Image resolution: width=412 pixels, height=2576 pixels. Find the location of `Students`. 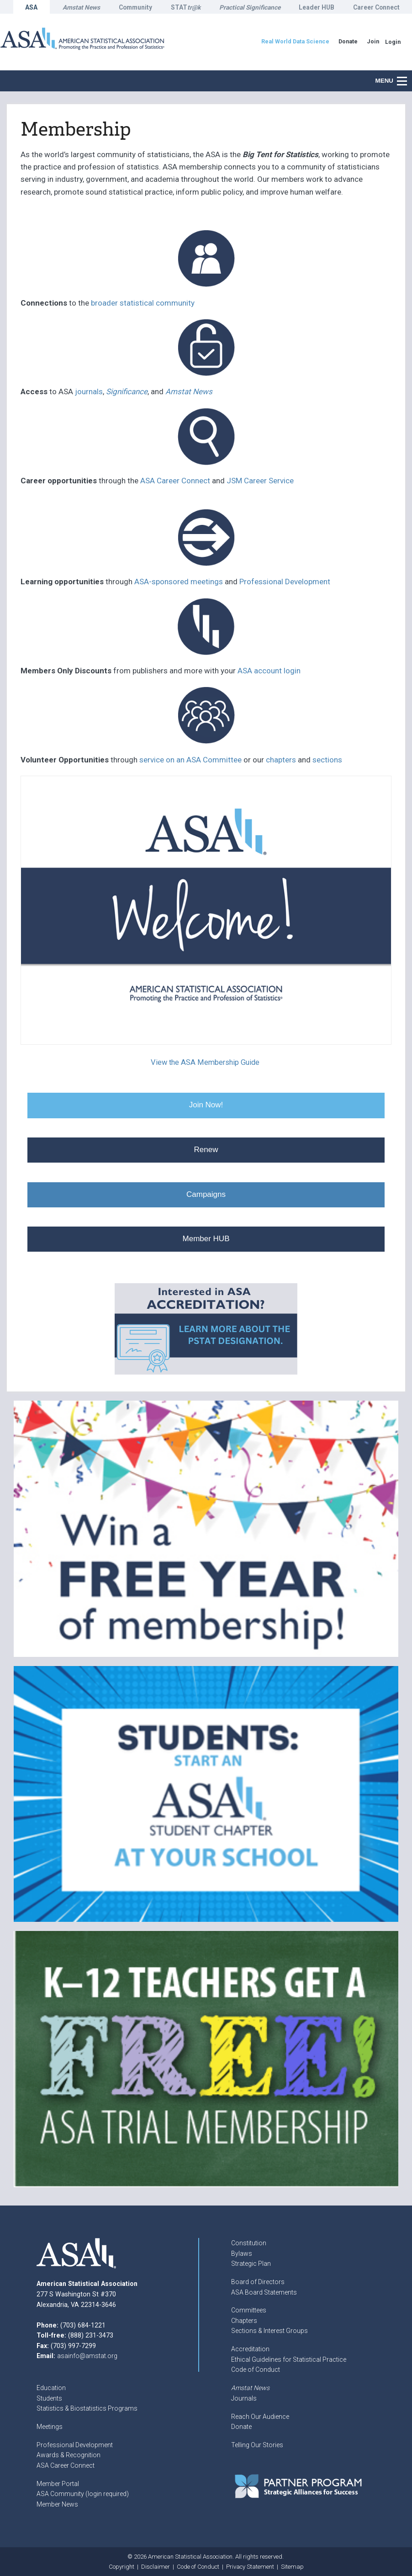

Students is located at coordinates (49, 2398).